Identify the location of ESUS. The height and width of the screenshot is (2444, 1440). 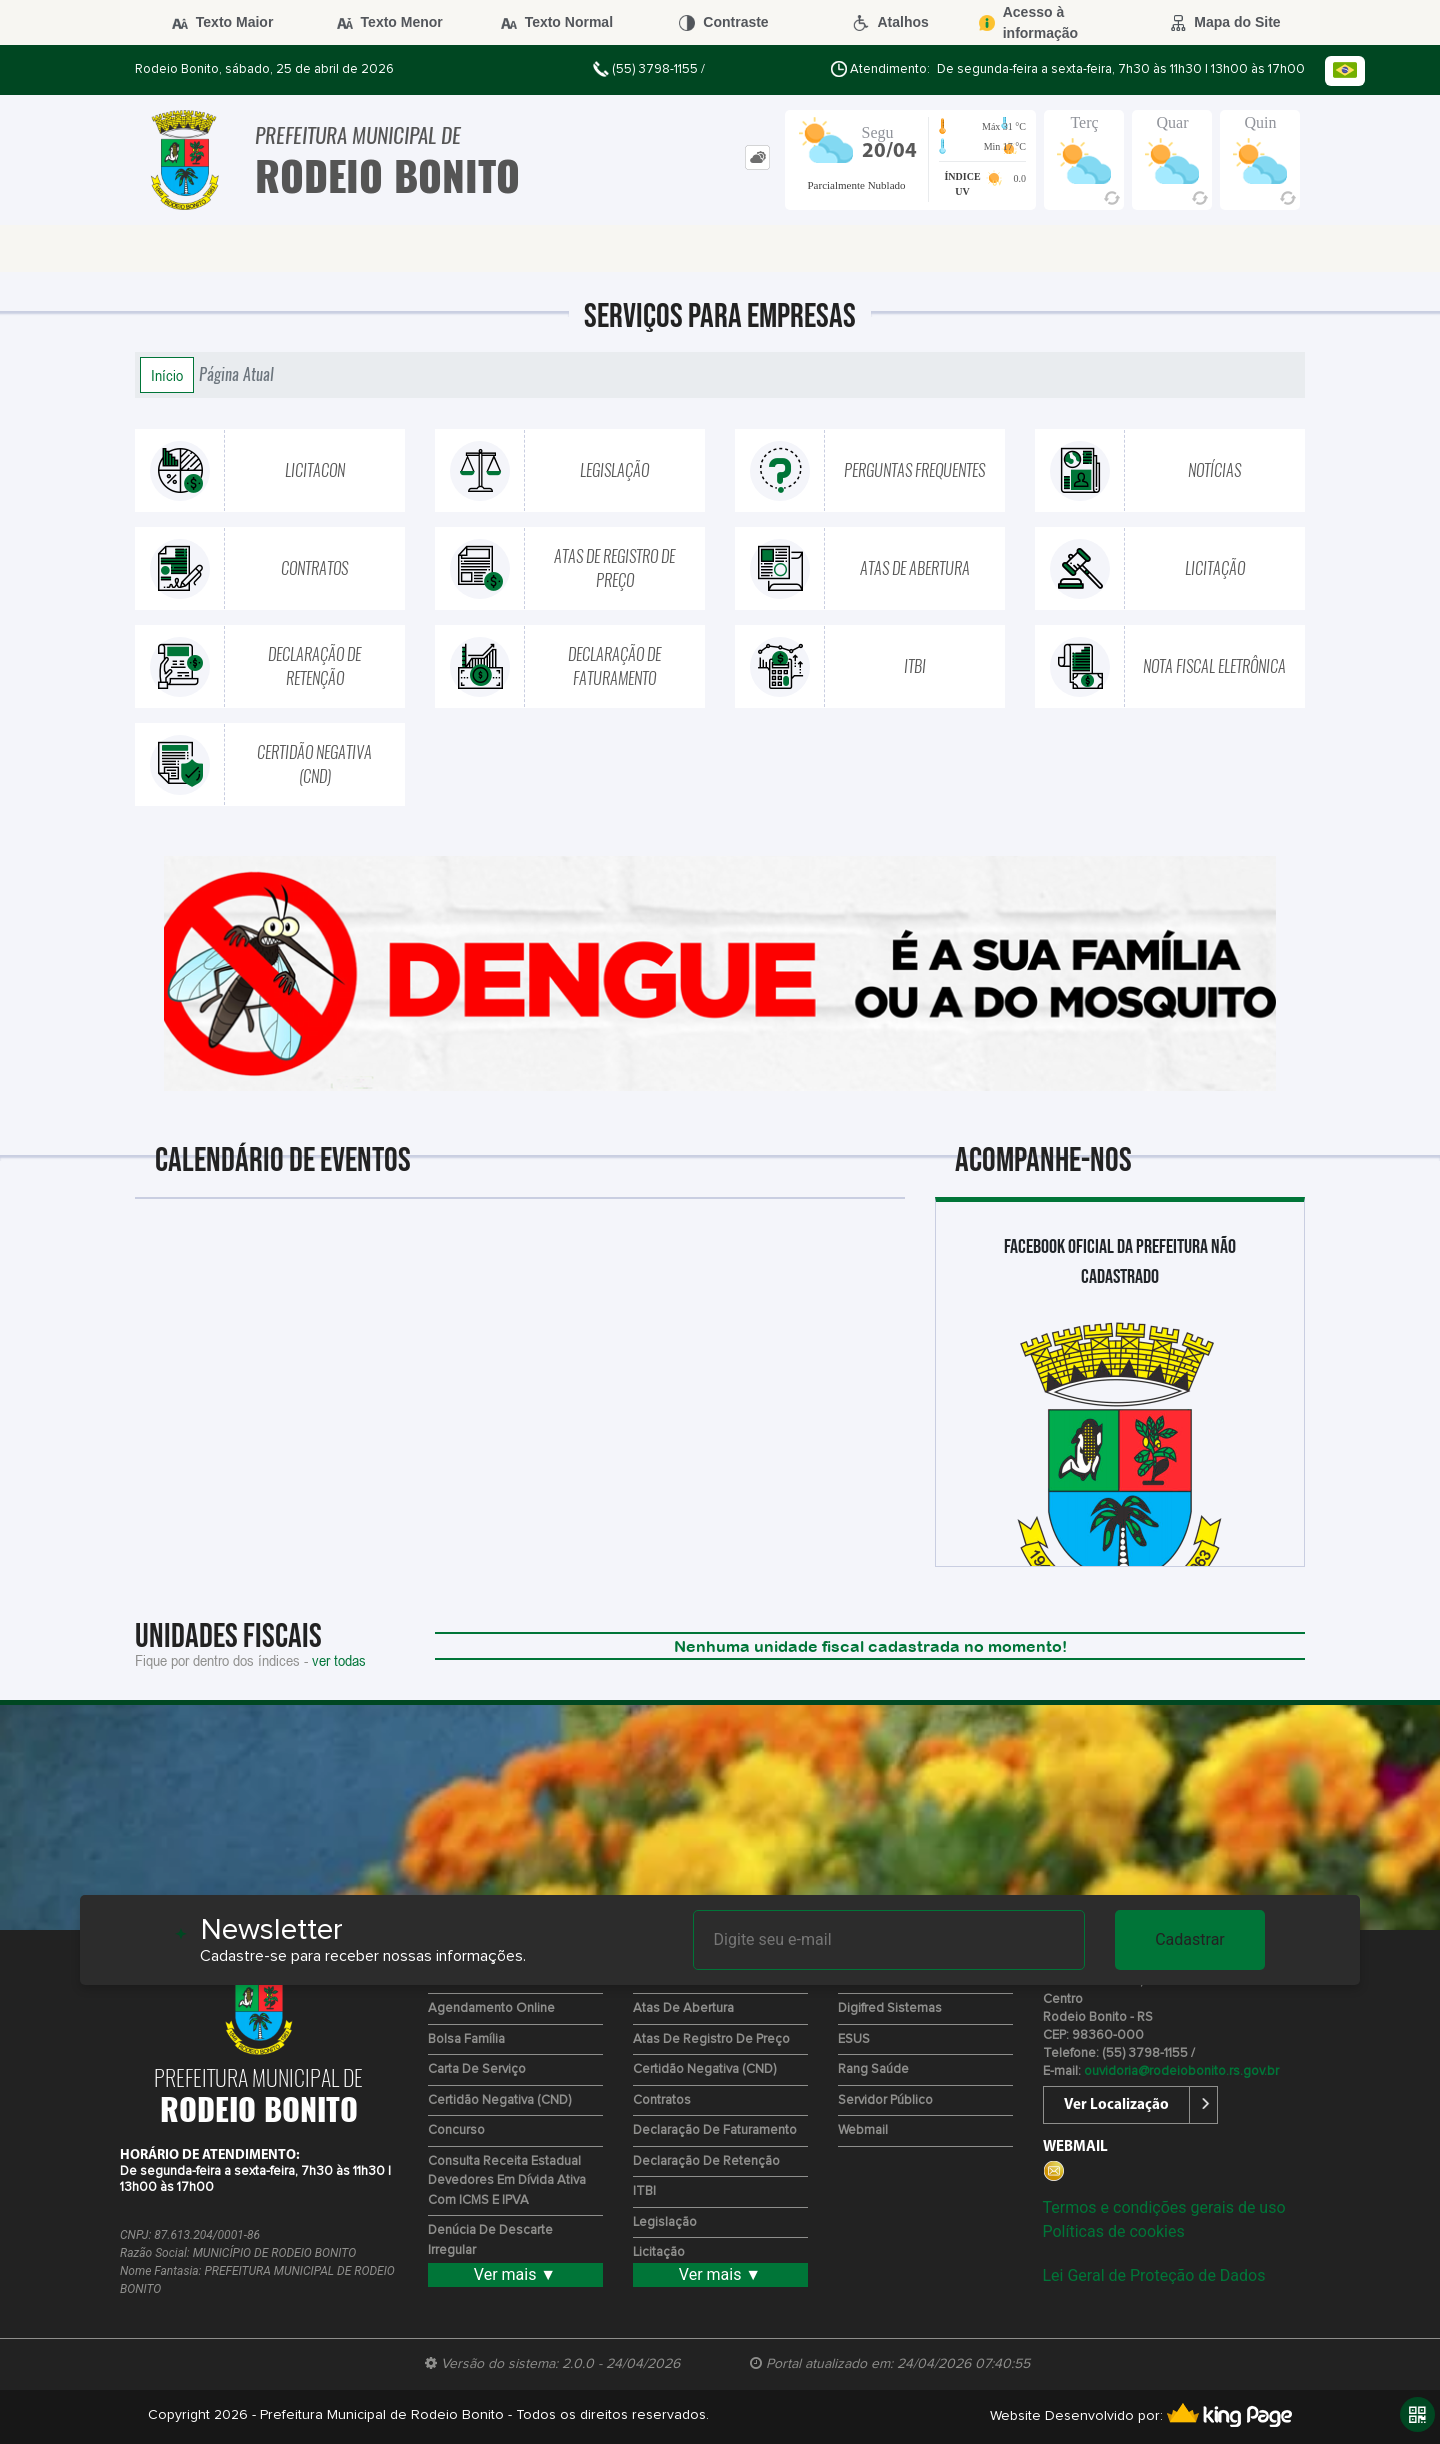
(854, 2039).